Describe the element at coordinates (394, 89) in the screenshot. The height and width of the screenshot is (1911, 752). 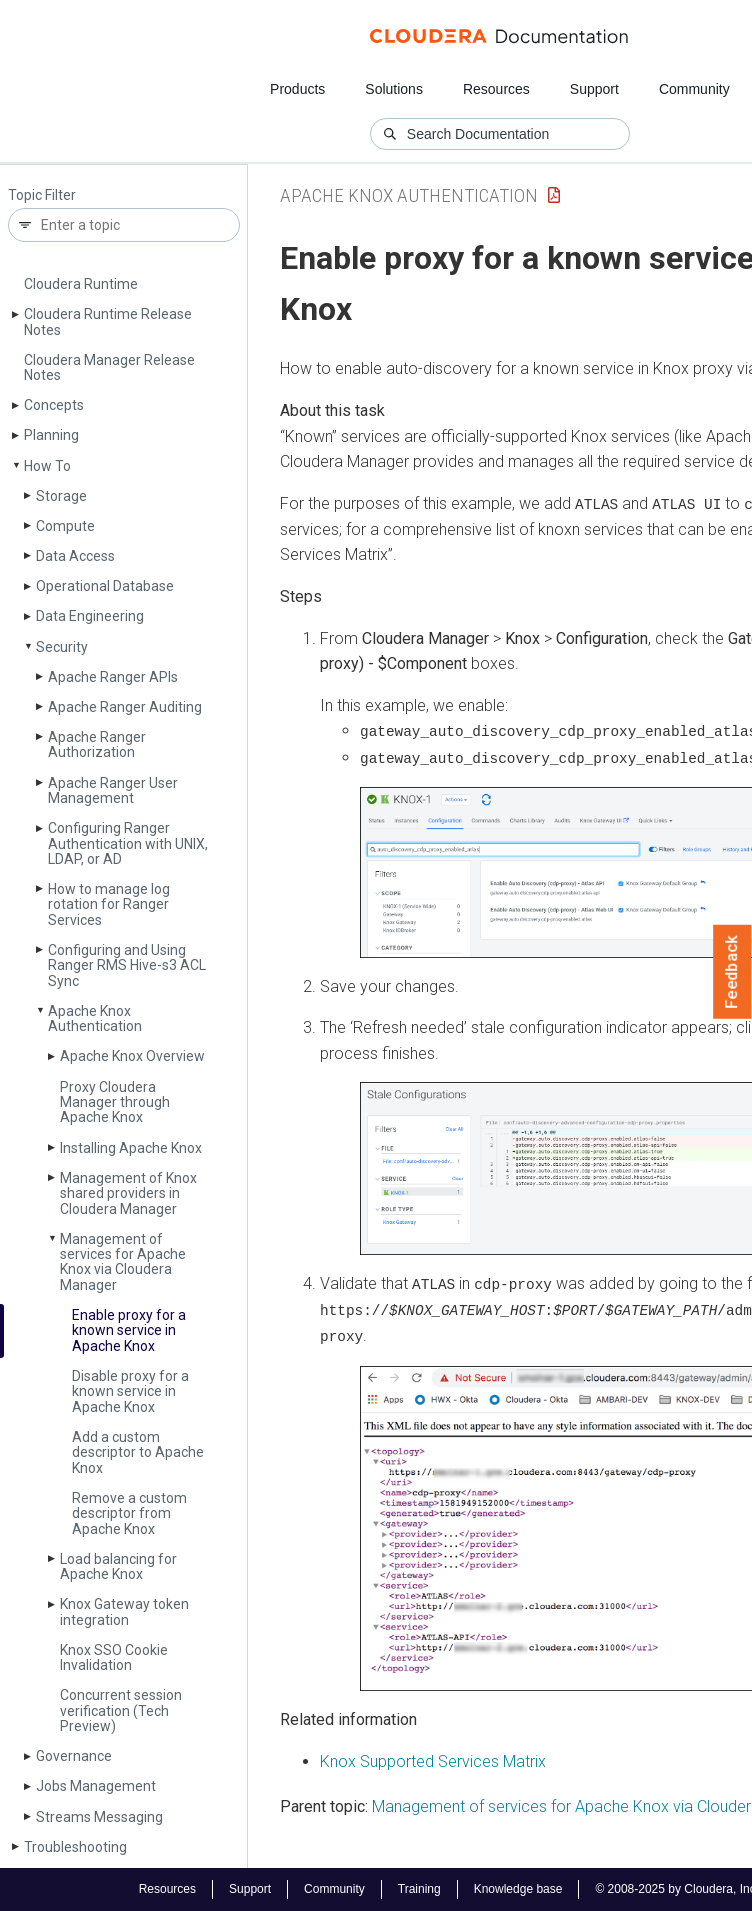
I see `Solutions` at that location.